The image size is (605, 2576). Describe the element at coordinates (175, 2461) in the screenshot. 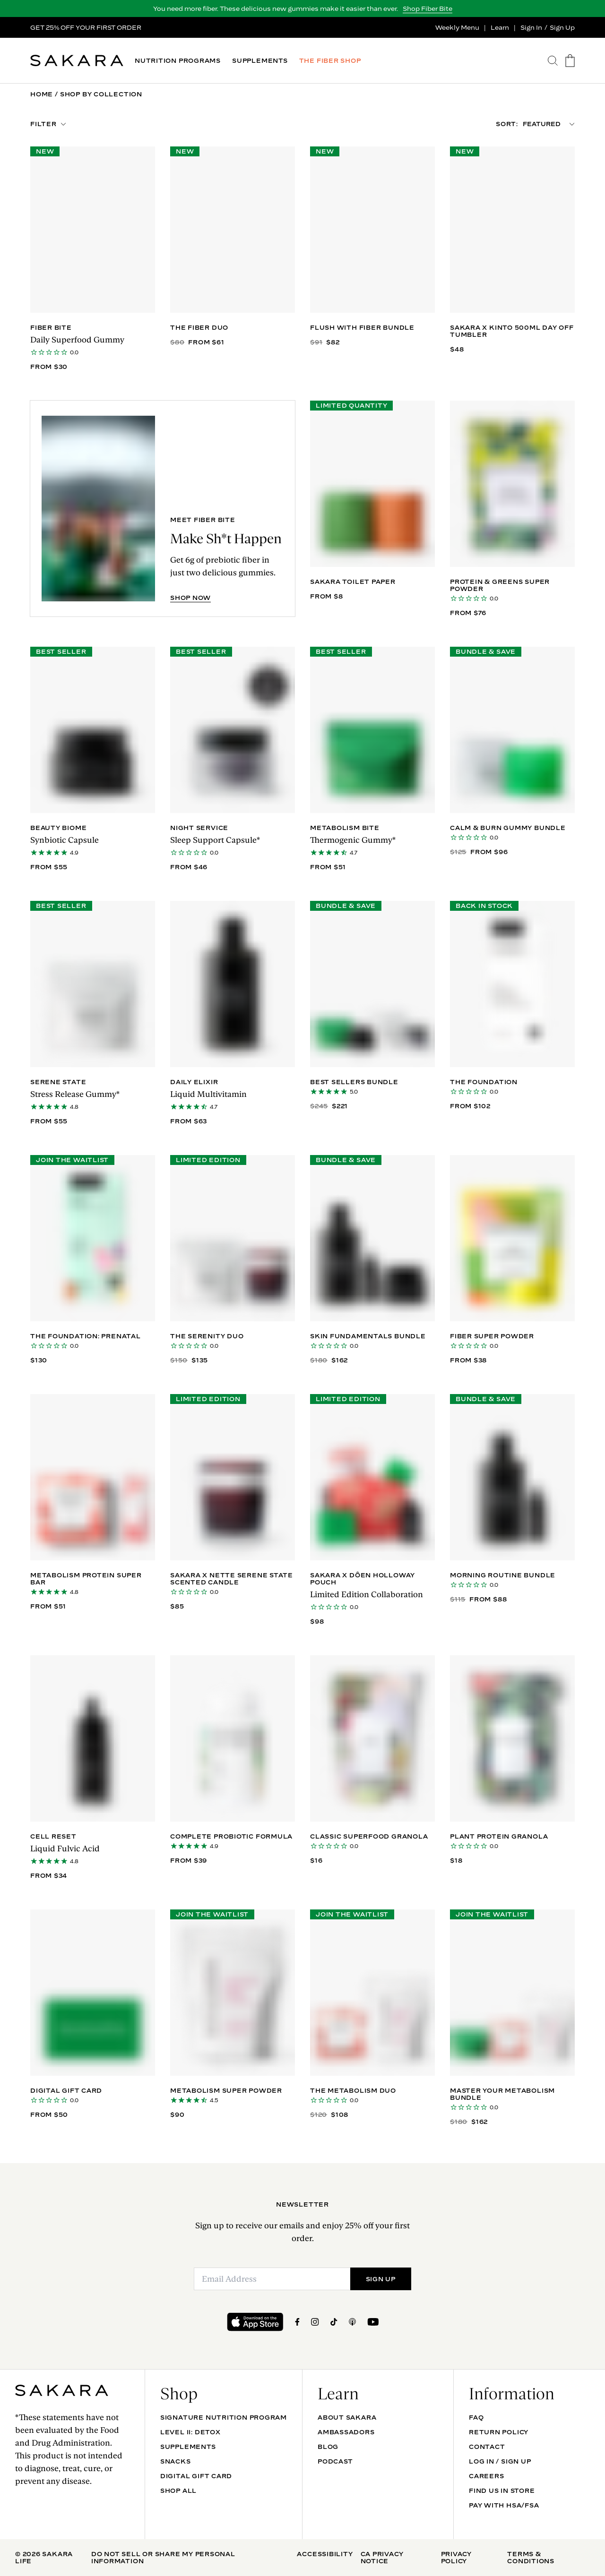

I see `SNACKS` at that location.